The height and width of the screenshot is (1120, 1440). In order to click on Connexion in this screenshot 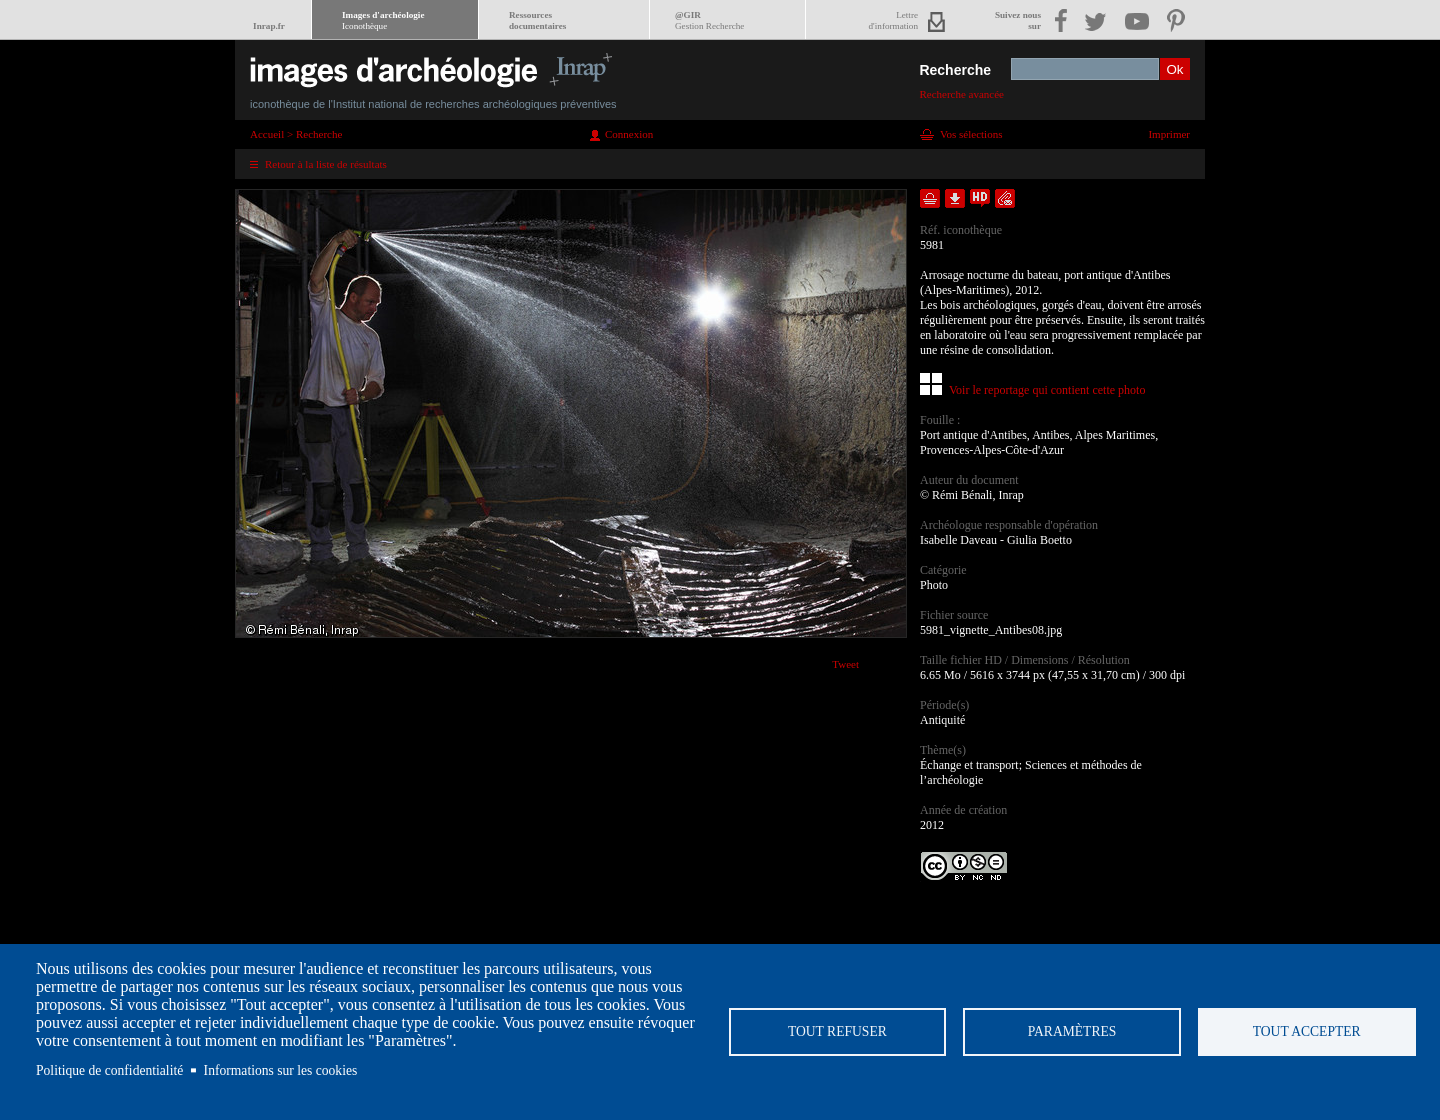, I will do `click(629, 134)`.